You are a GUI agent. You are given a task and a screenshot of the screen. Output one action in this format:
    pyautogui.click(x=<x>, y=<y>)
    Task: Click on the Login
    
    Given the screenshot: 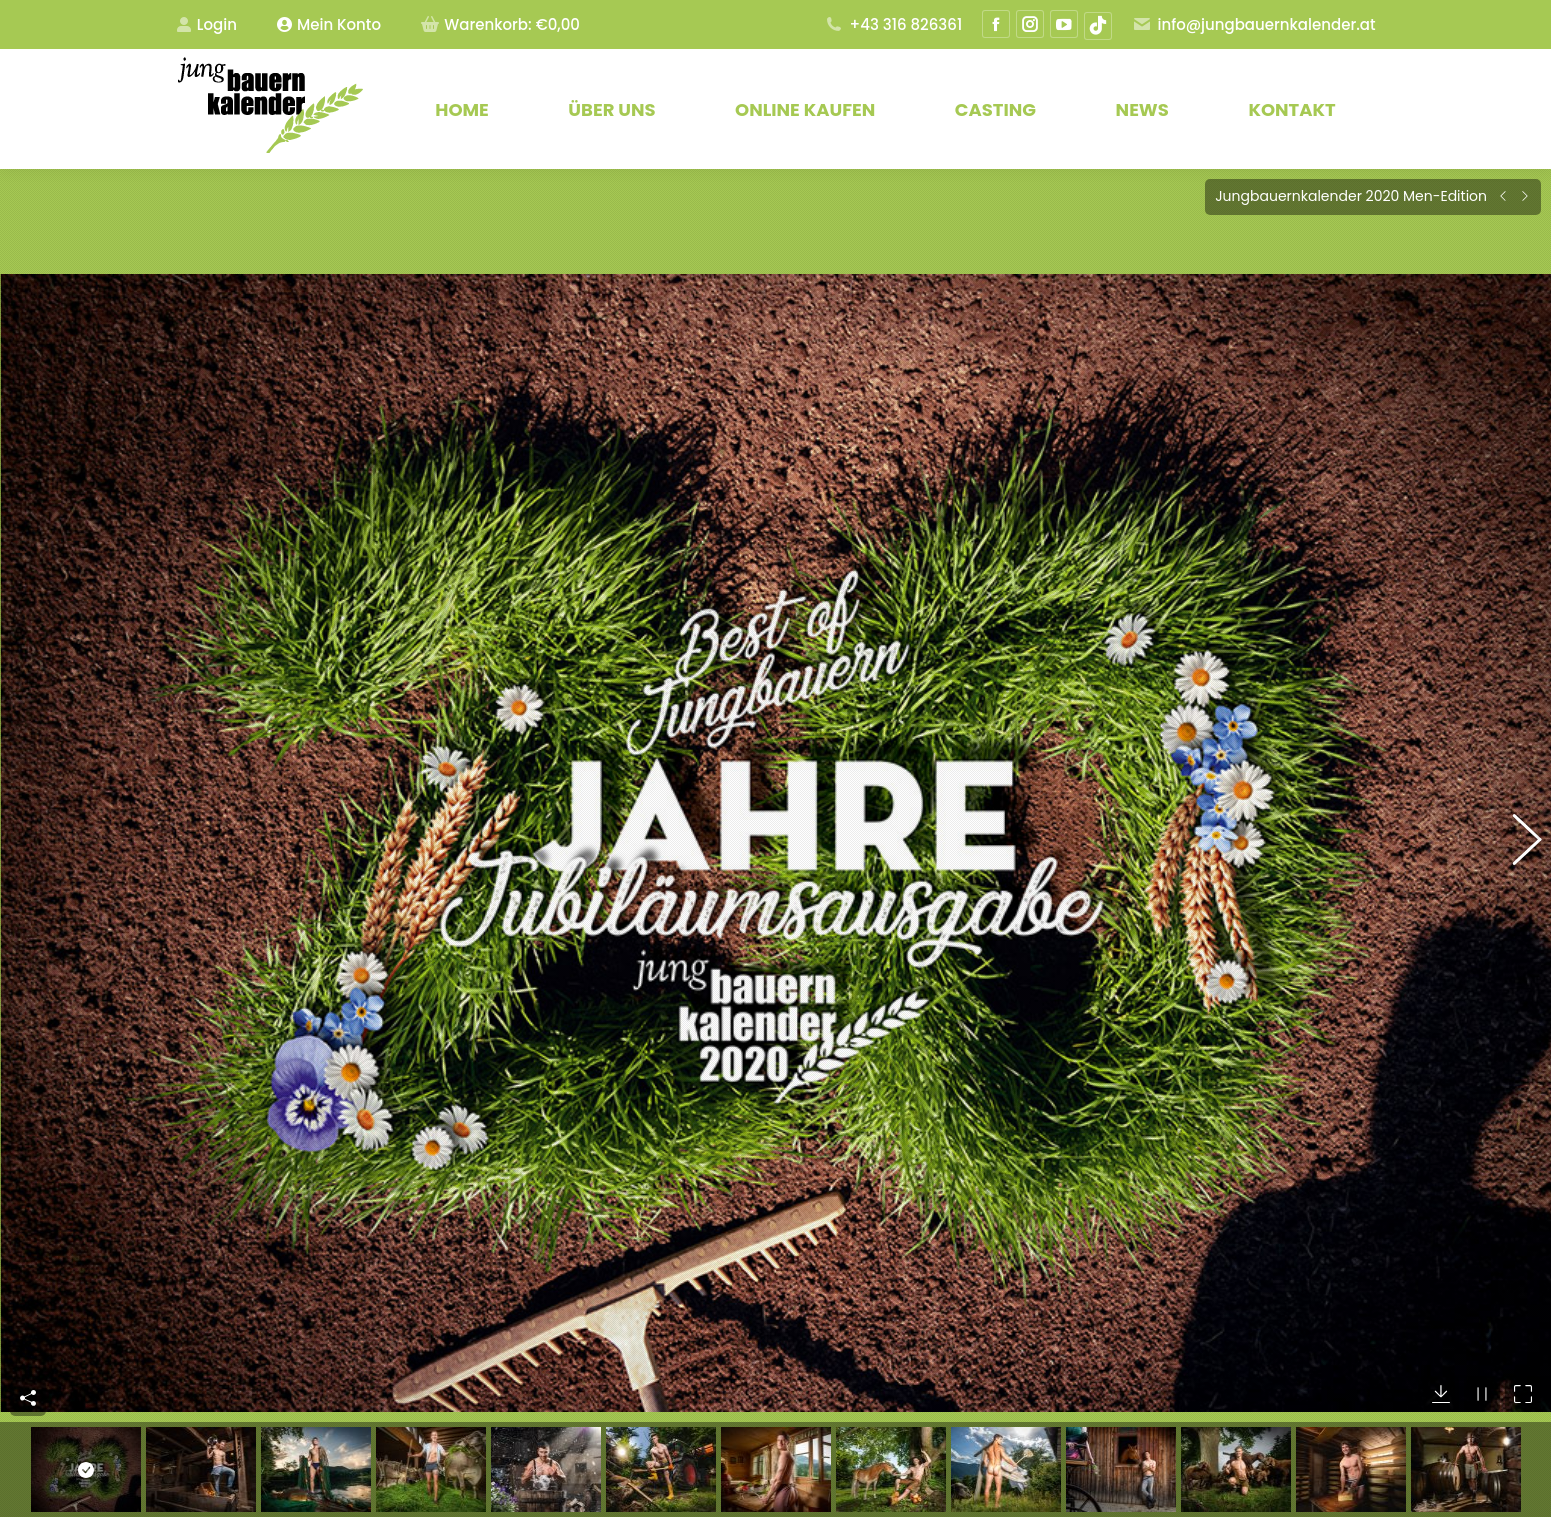 What is the action you would take?
    pyautogui.click(x=206, y=24)
    